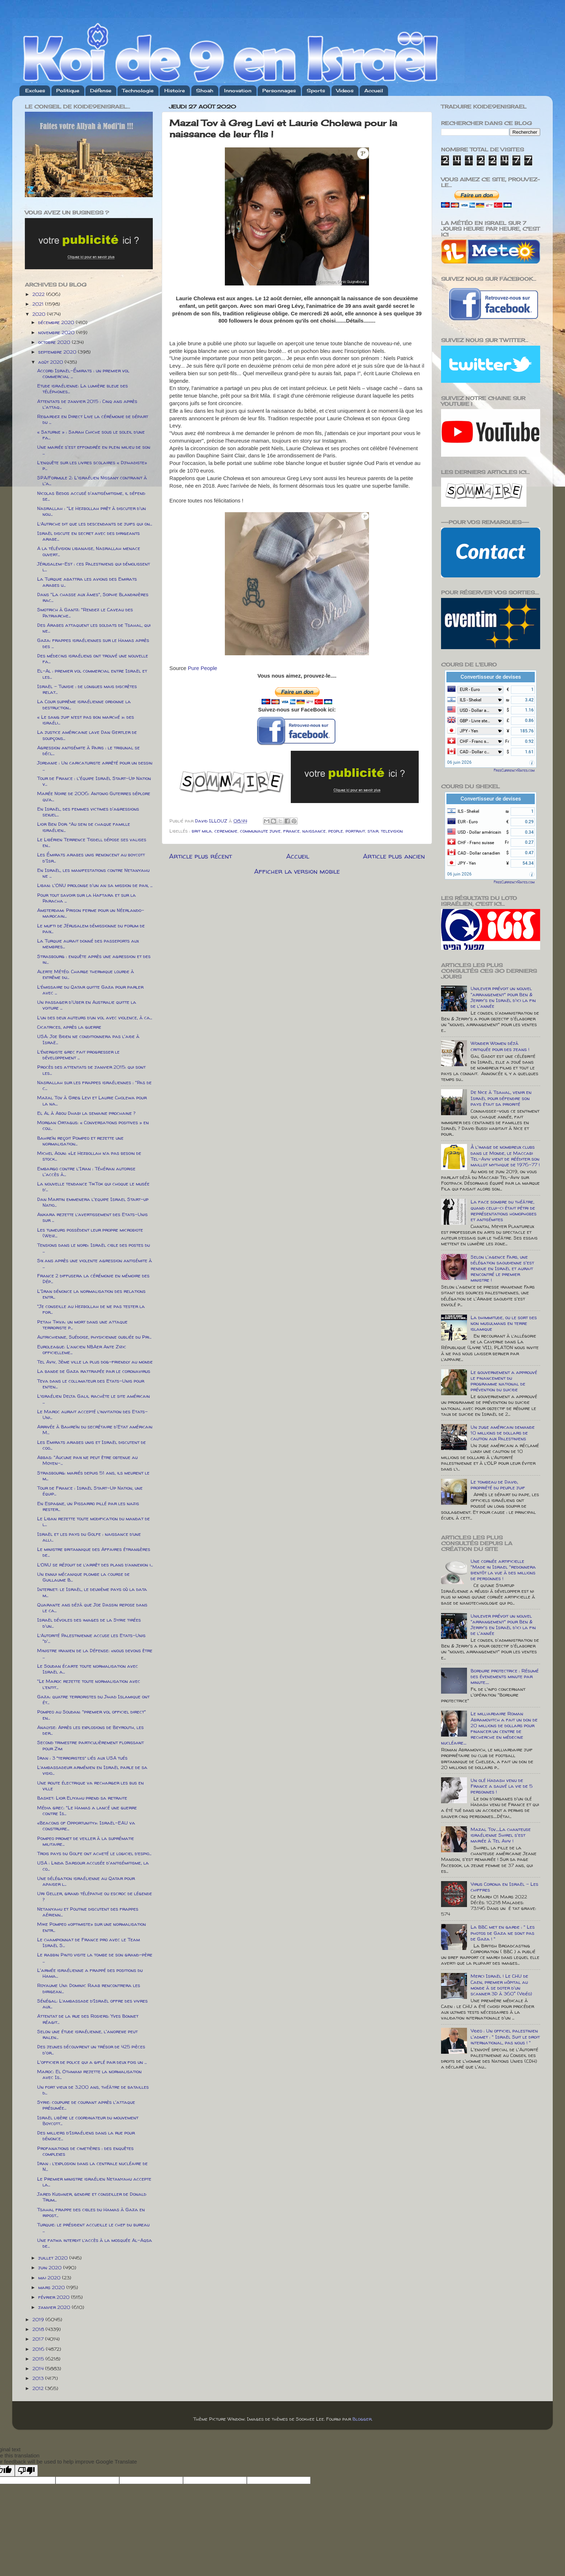  What do you see at coordinates (81, 1349) in the screenshot?
I see `Euroleague: L’ancien NBAer Ante Zizic officielleme...` at bounding box center [81, 1349].